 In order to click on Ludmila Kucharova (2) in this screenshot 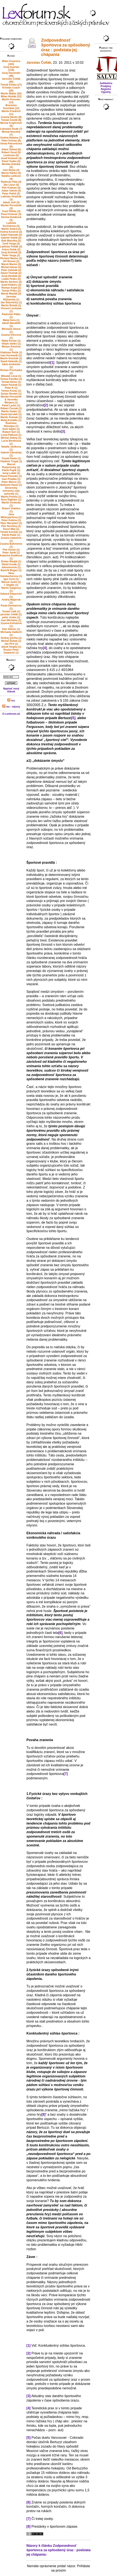, I will do `click(11, 224)`.